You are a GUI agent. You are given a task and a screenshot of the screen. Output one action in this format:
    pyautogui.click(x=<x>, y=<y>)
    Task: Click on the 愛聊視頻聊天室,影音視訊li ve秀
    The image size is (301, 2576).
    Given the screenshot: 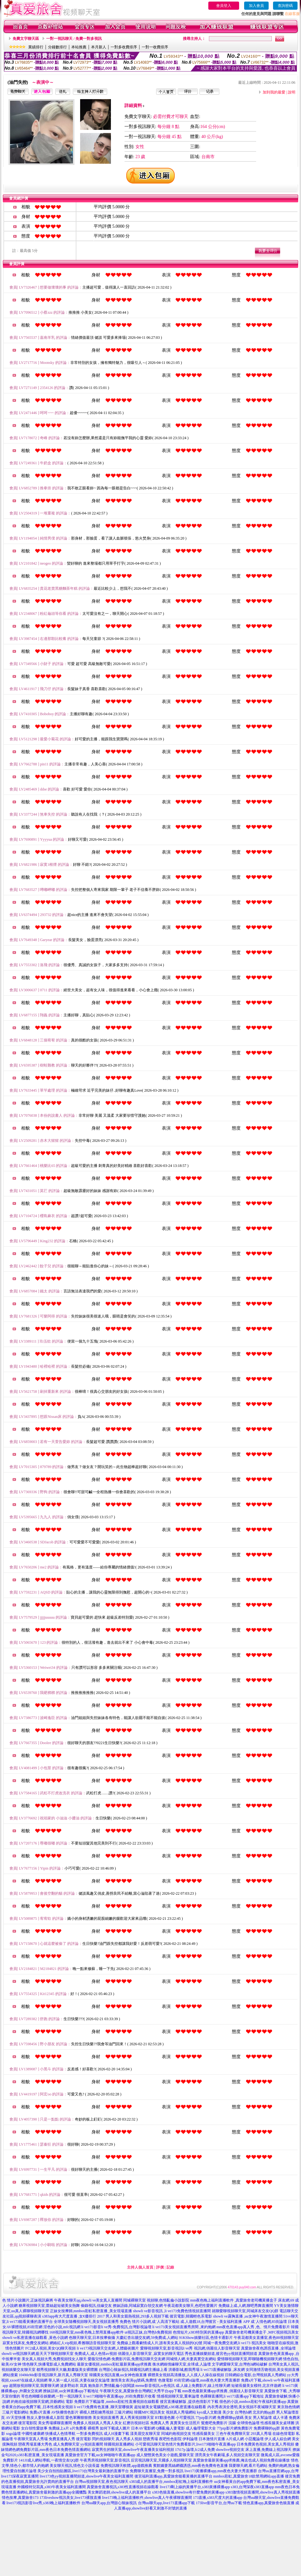 What is the action you would take?
    pyautogui.click(x=166, y=2348)
    